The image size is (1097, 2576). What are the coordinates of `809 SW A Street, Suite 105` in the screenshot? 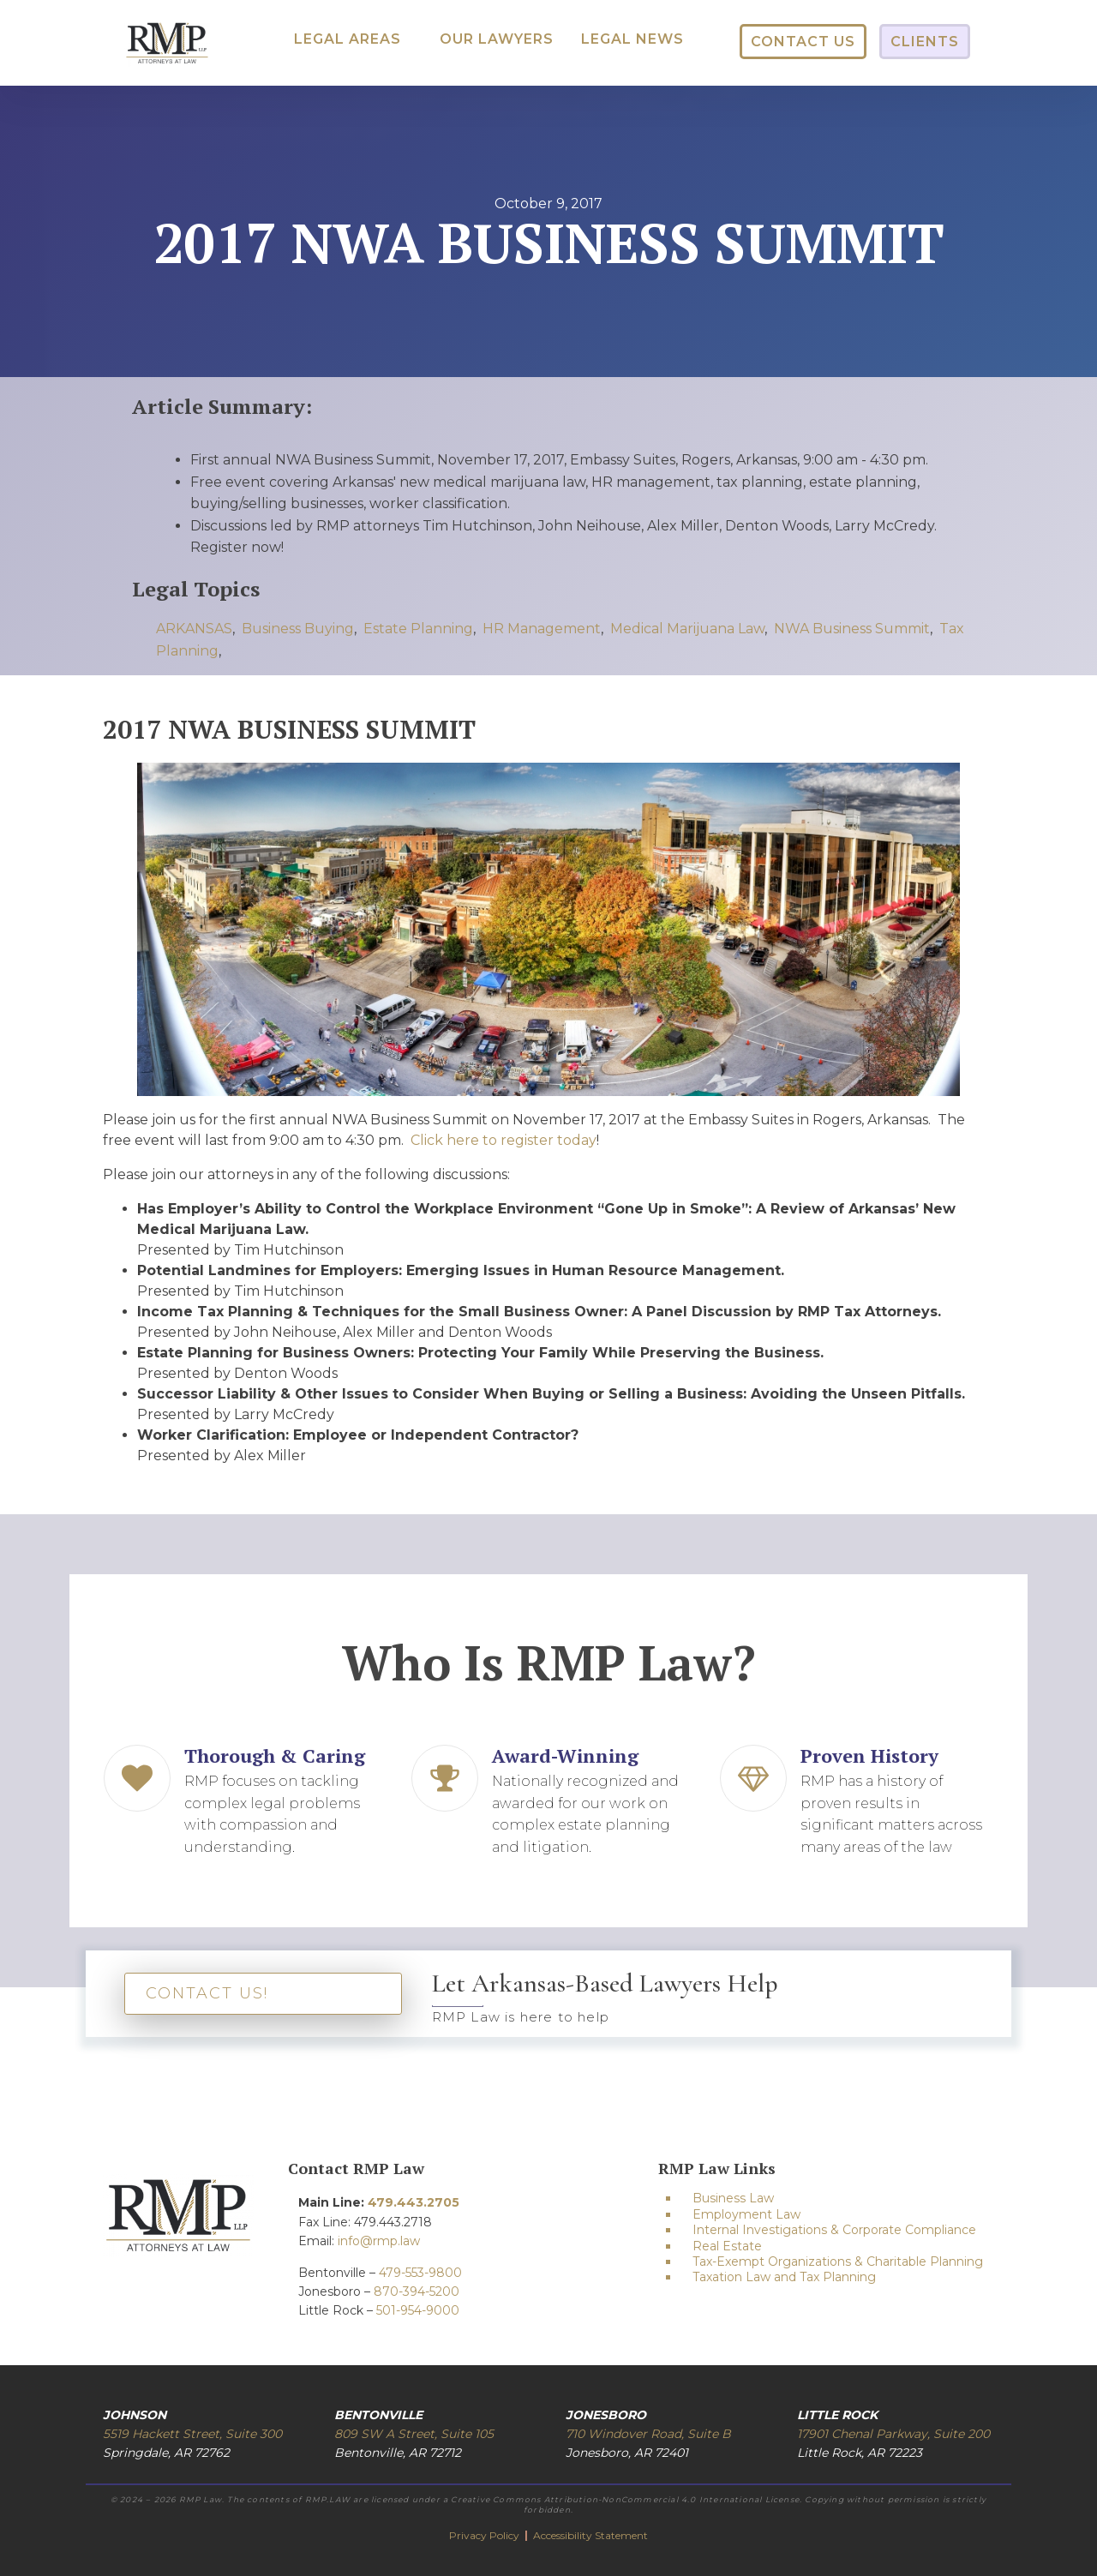 It's located at (414, 2433).